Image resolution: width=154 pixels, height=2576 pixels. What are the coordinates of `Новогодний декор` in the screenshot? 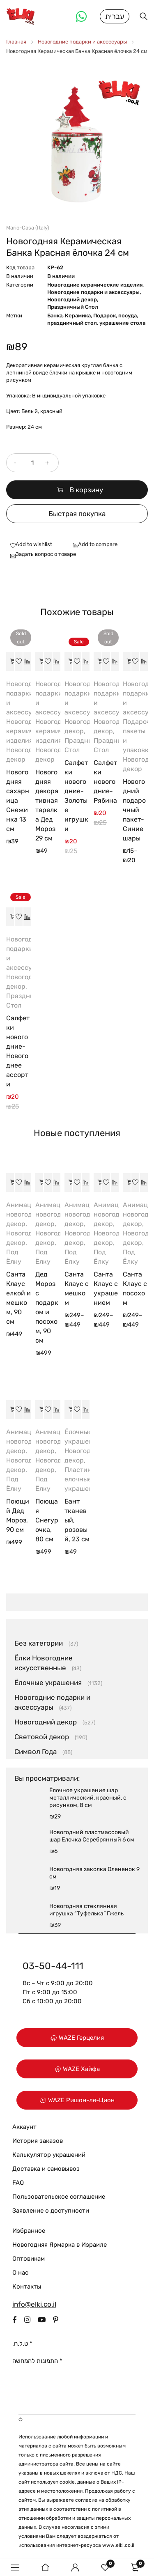 It's located at (72, 299).